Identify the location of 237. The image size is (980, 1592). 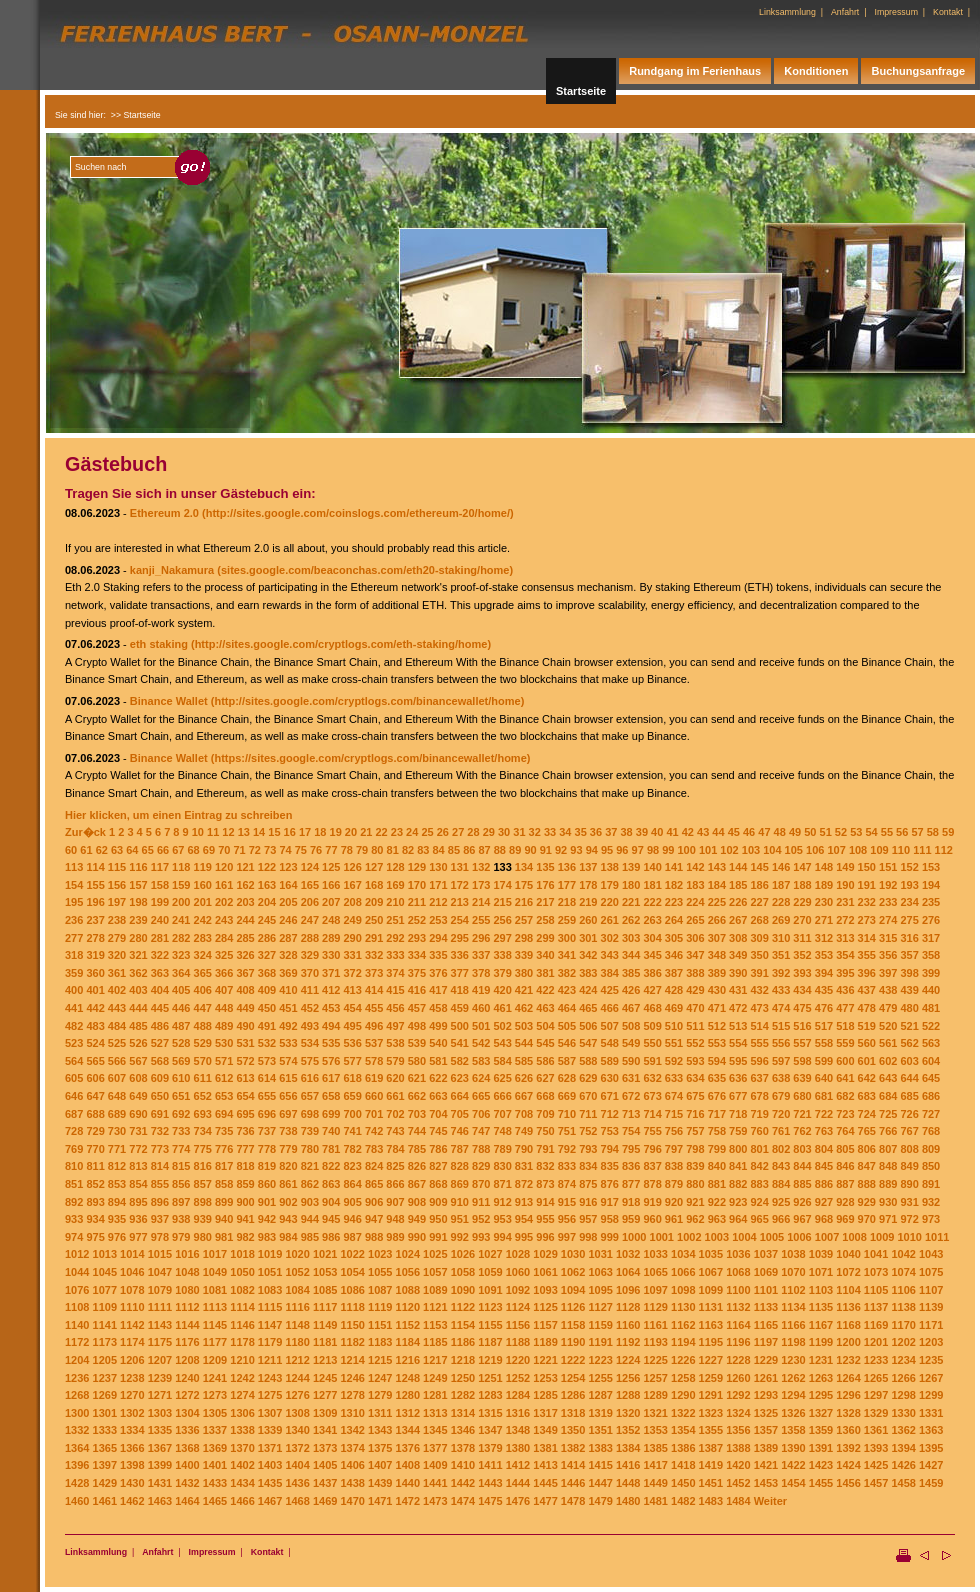
(95, 920).